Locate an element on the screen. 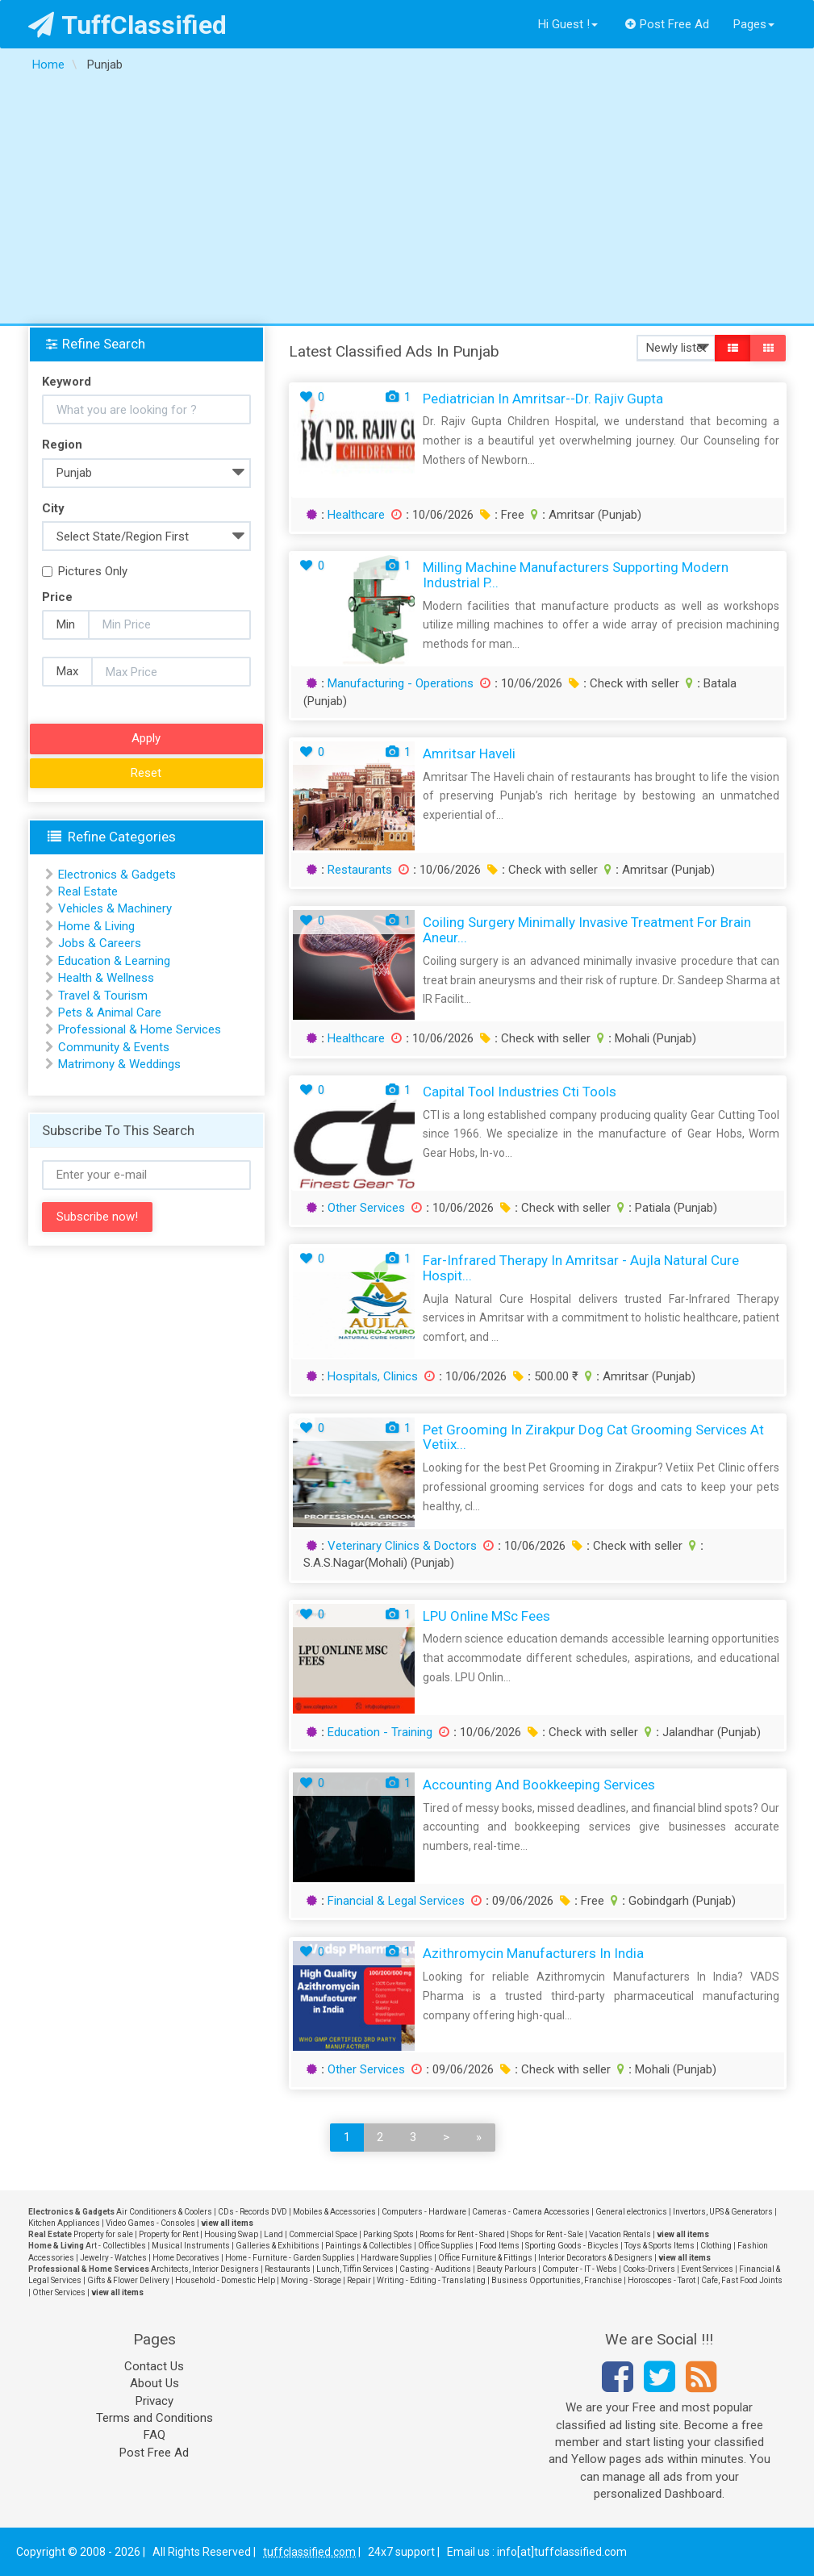  Cooks-Drivers is located at coordinates (649, 2269).